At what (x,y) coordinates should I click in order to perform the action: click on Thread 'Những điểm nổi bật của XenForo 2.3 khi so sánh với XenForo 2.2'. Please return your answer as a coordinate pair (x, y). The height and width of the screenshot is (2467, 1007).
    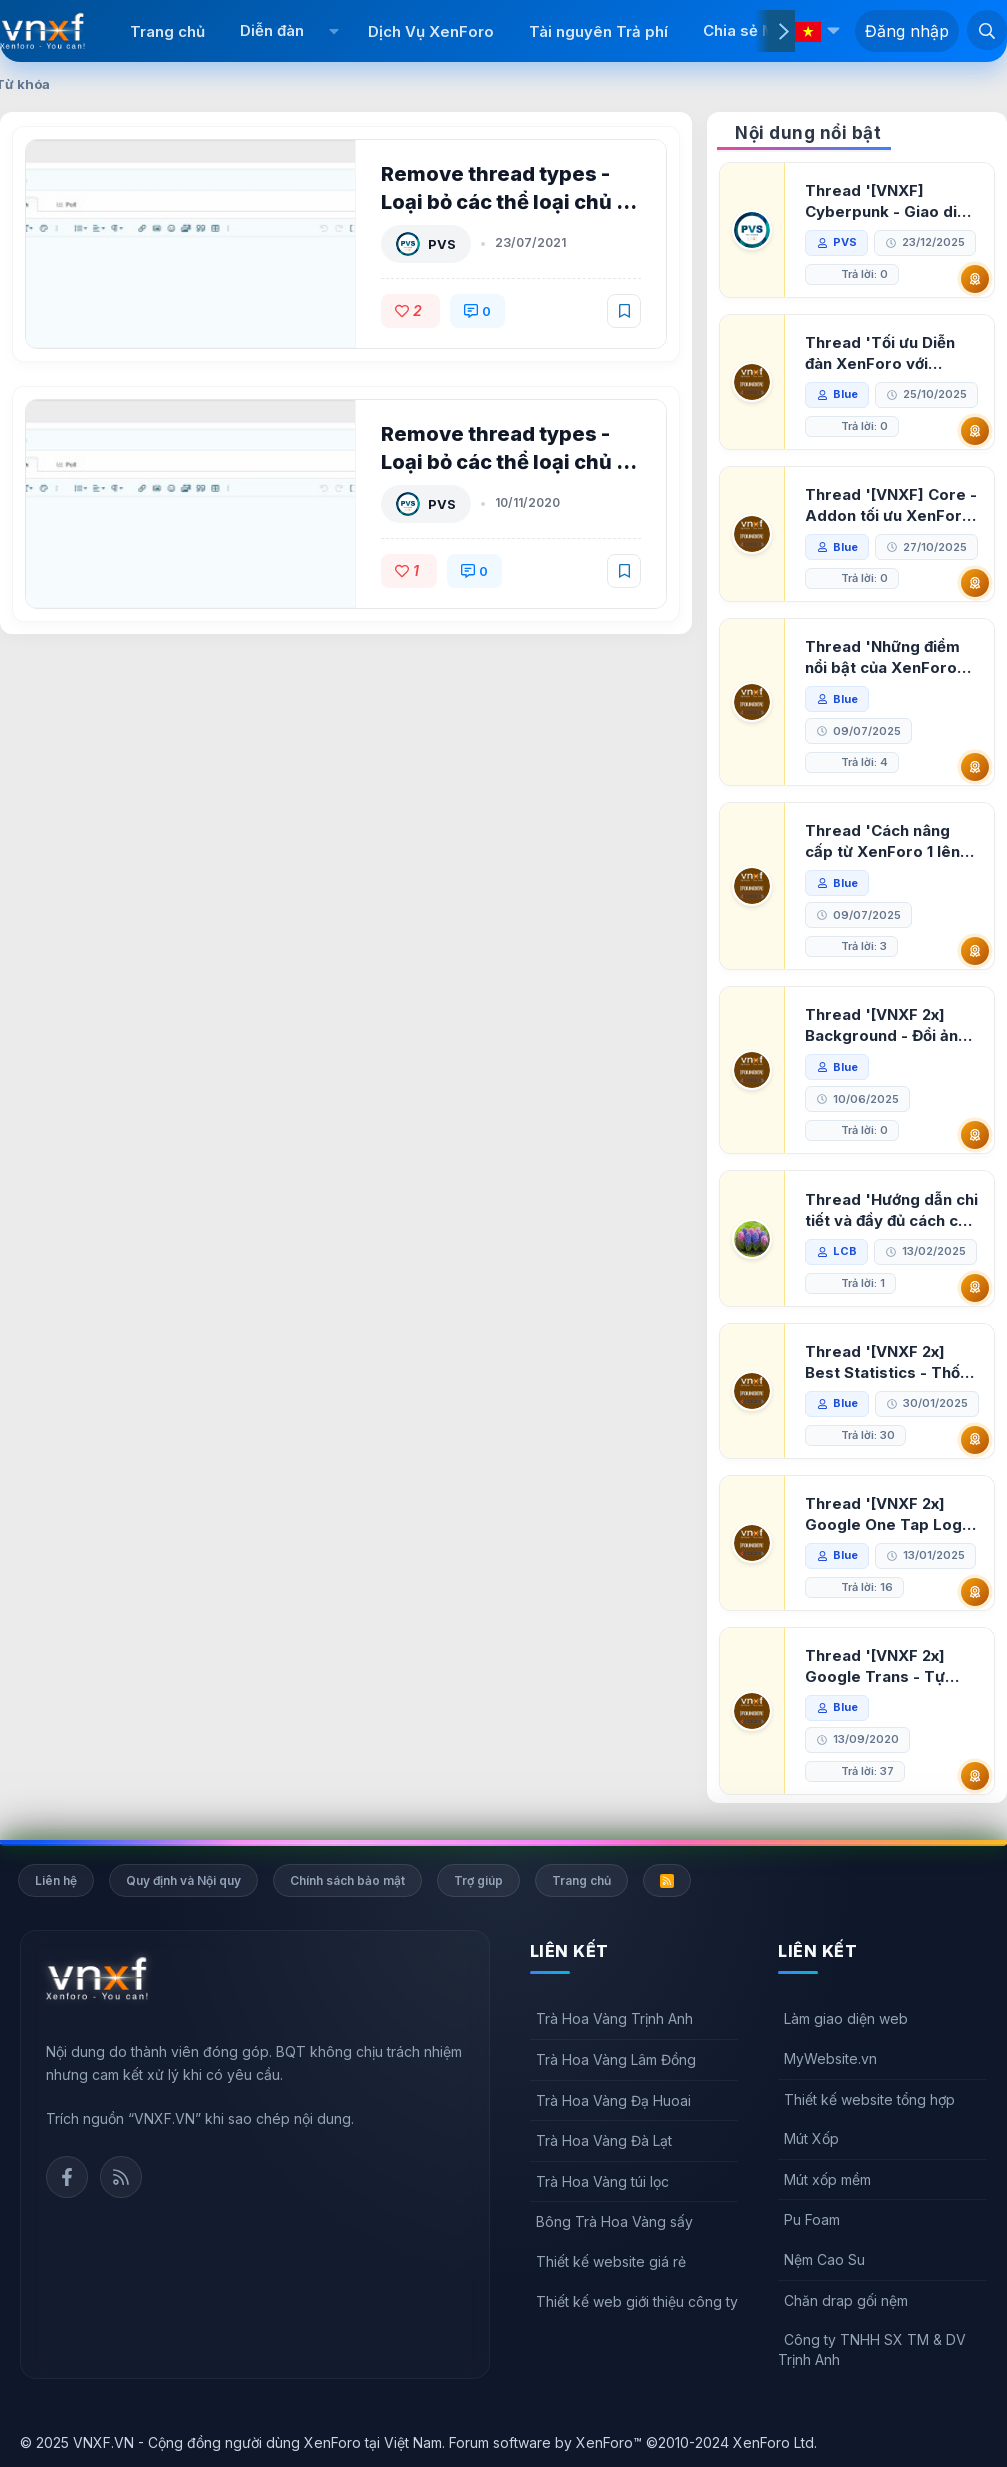
    Looking at the image, I should click on (882, 657).